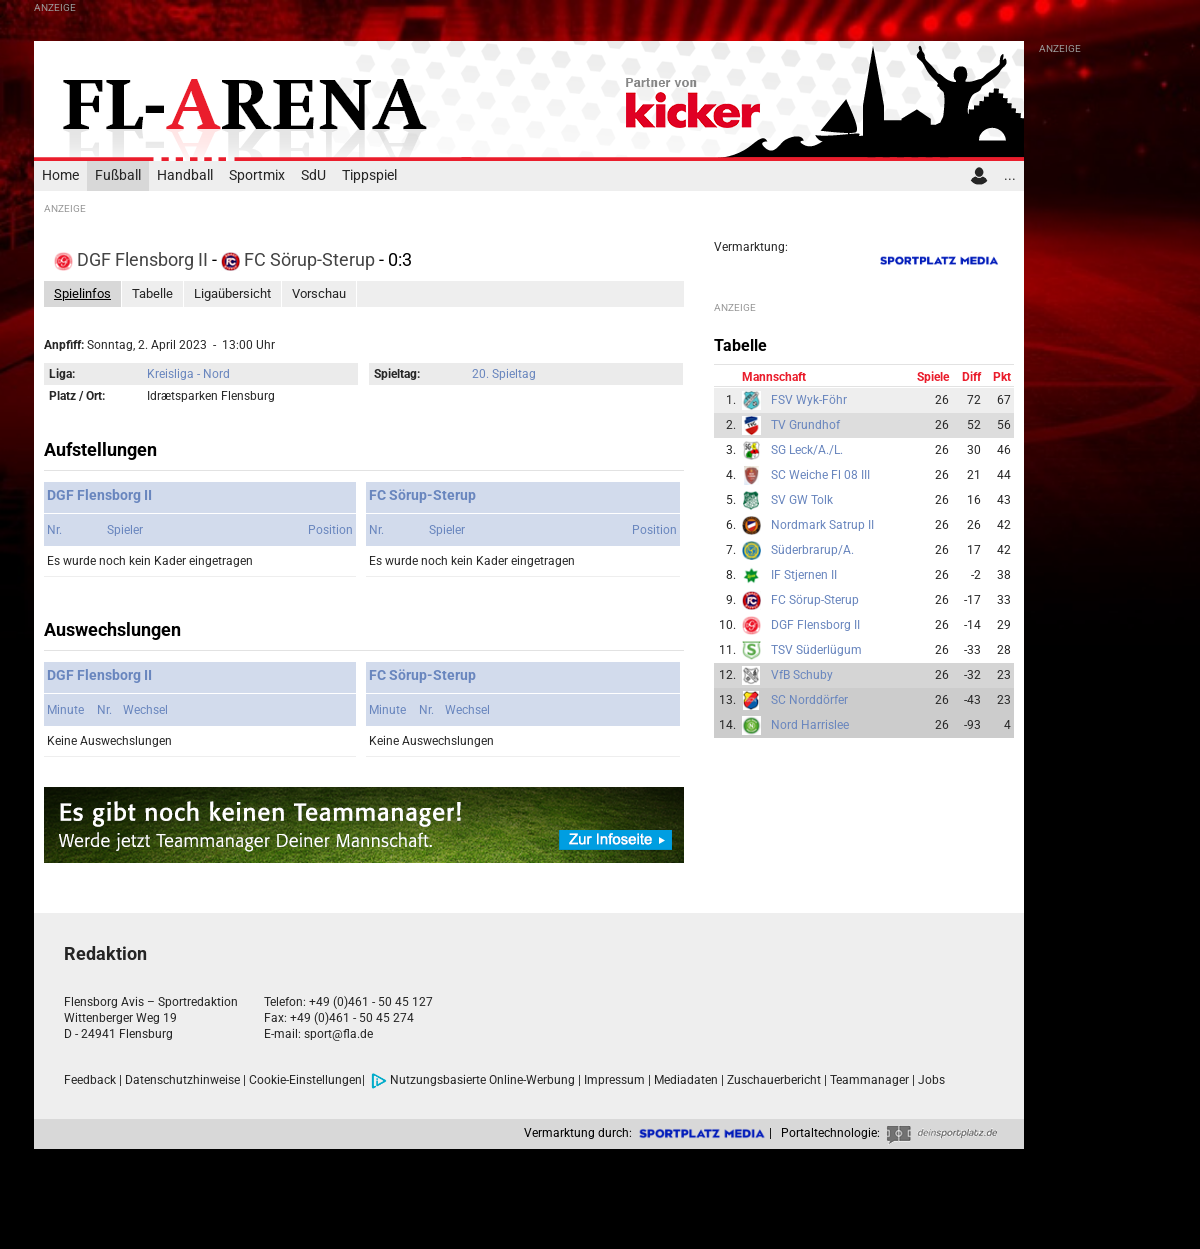  Describe the element at coordinates (232, 293) in the screenshot. I see `Ligaübersicht` at that location.